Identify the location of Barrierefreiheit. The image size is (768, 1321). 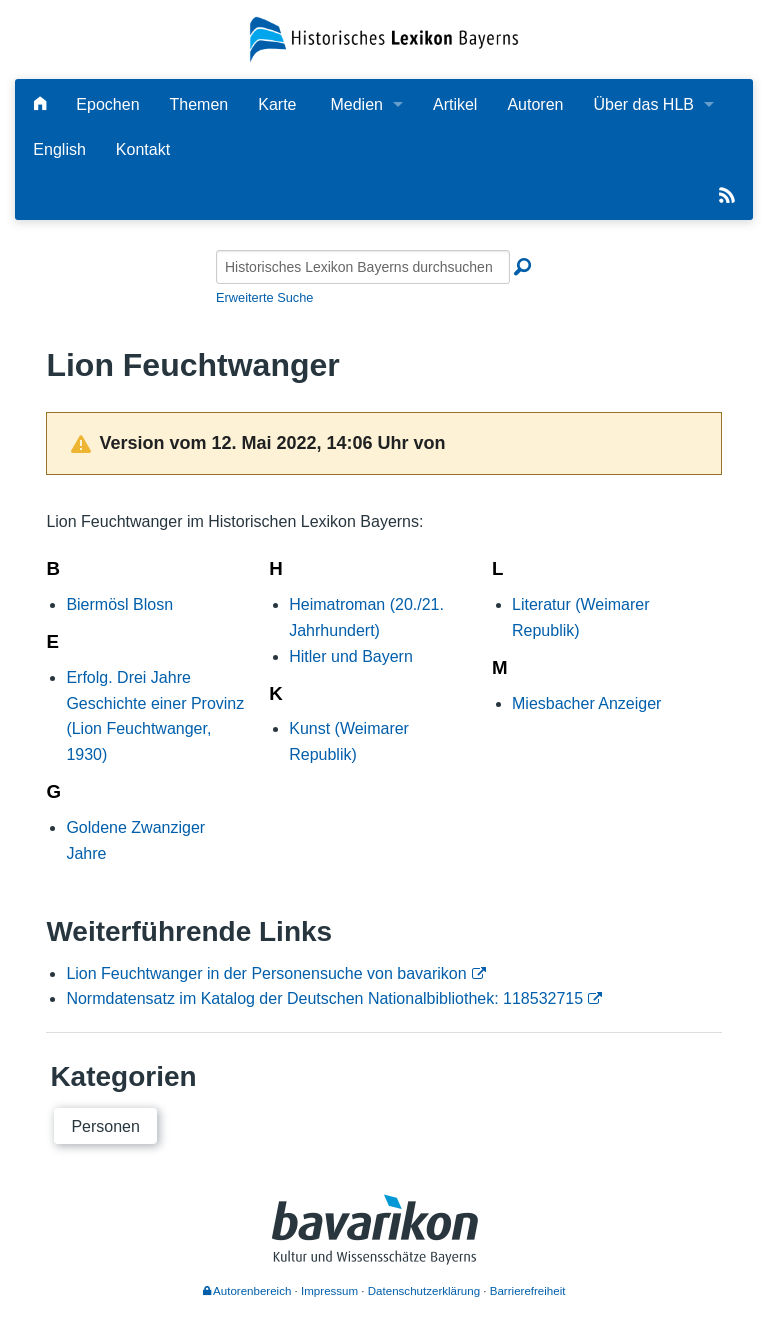
(528, 1291).